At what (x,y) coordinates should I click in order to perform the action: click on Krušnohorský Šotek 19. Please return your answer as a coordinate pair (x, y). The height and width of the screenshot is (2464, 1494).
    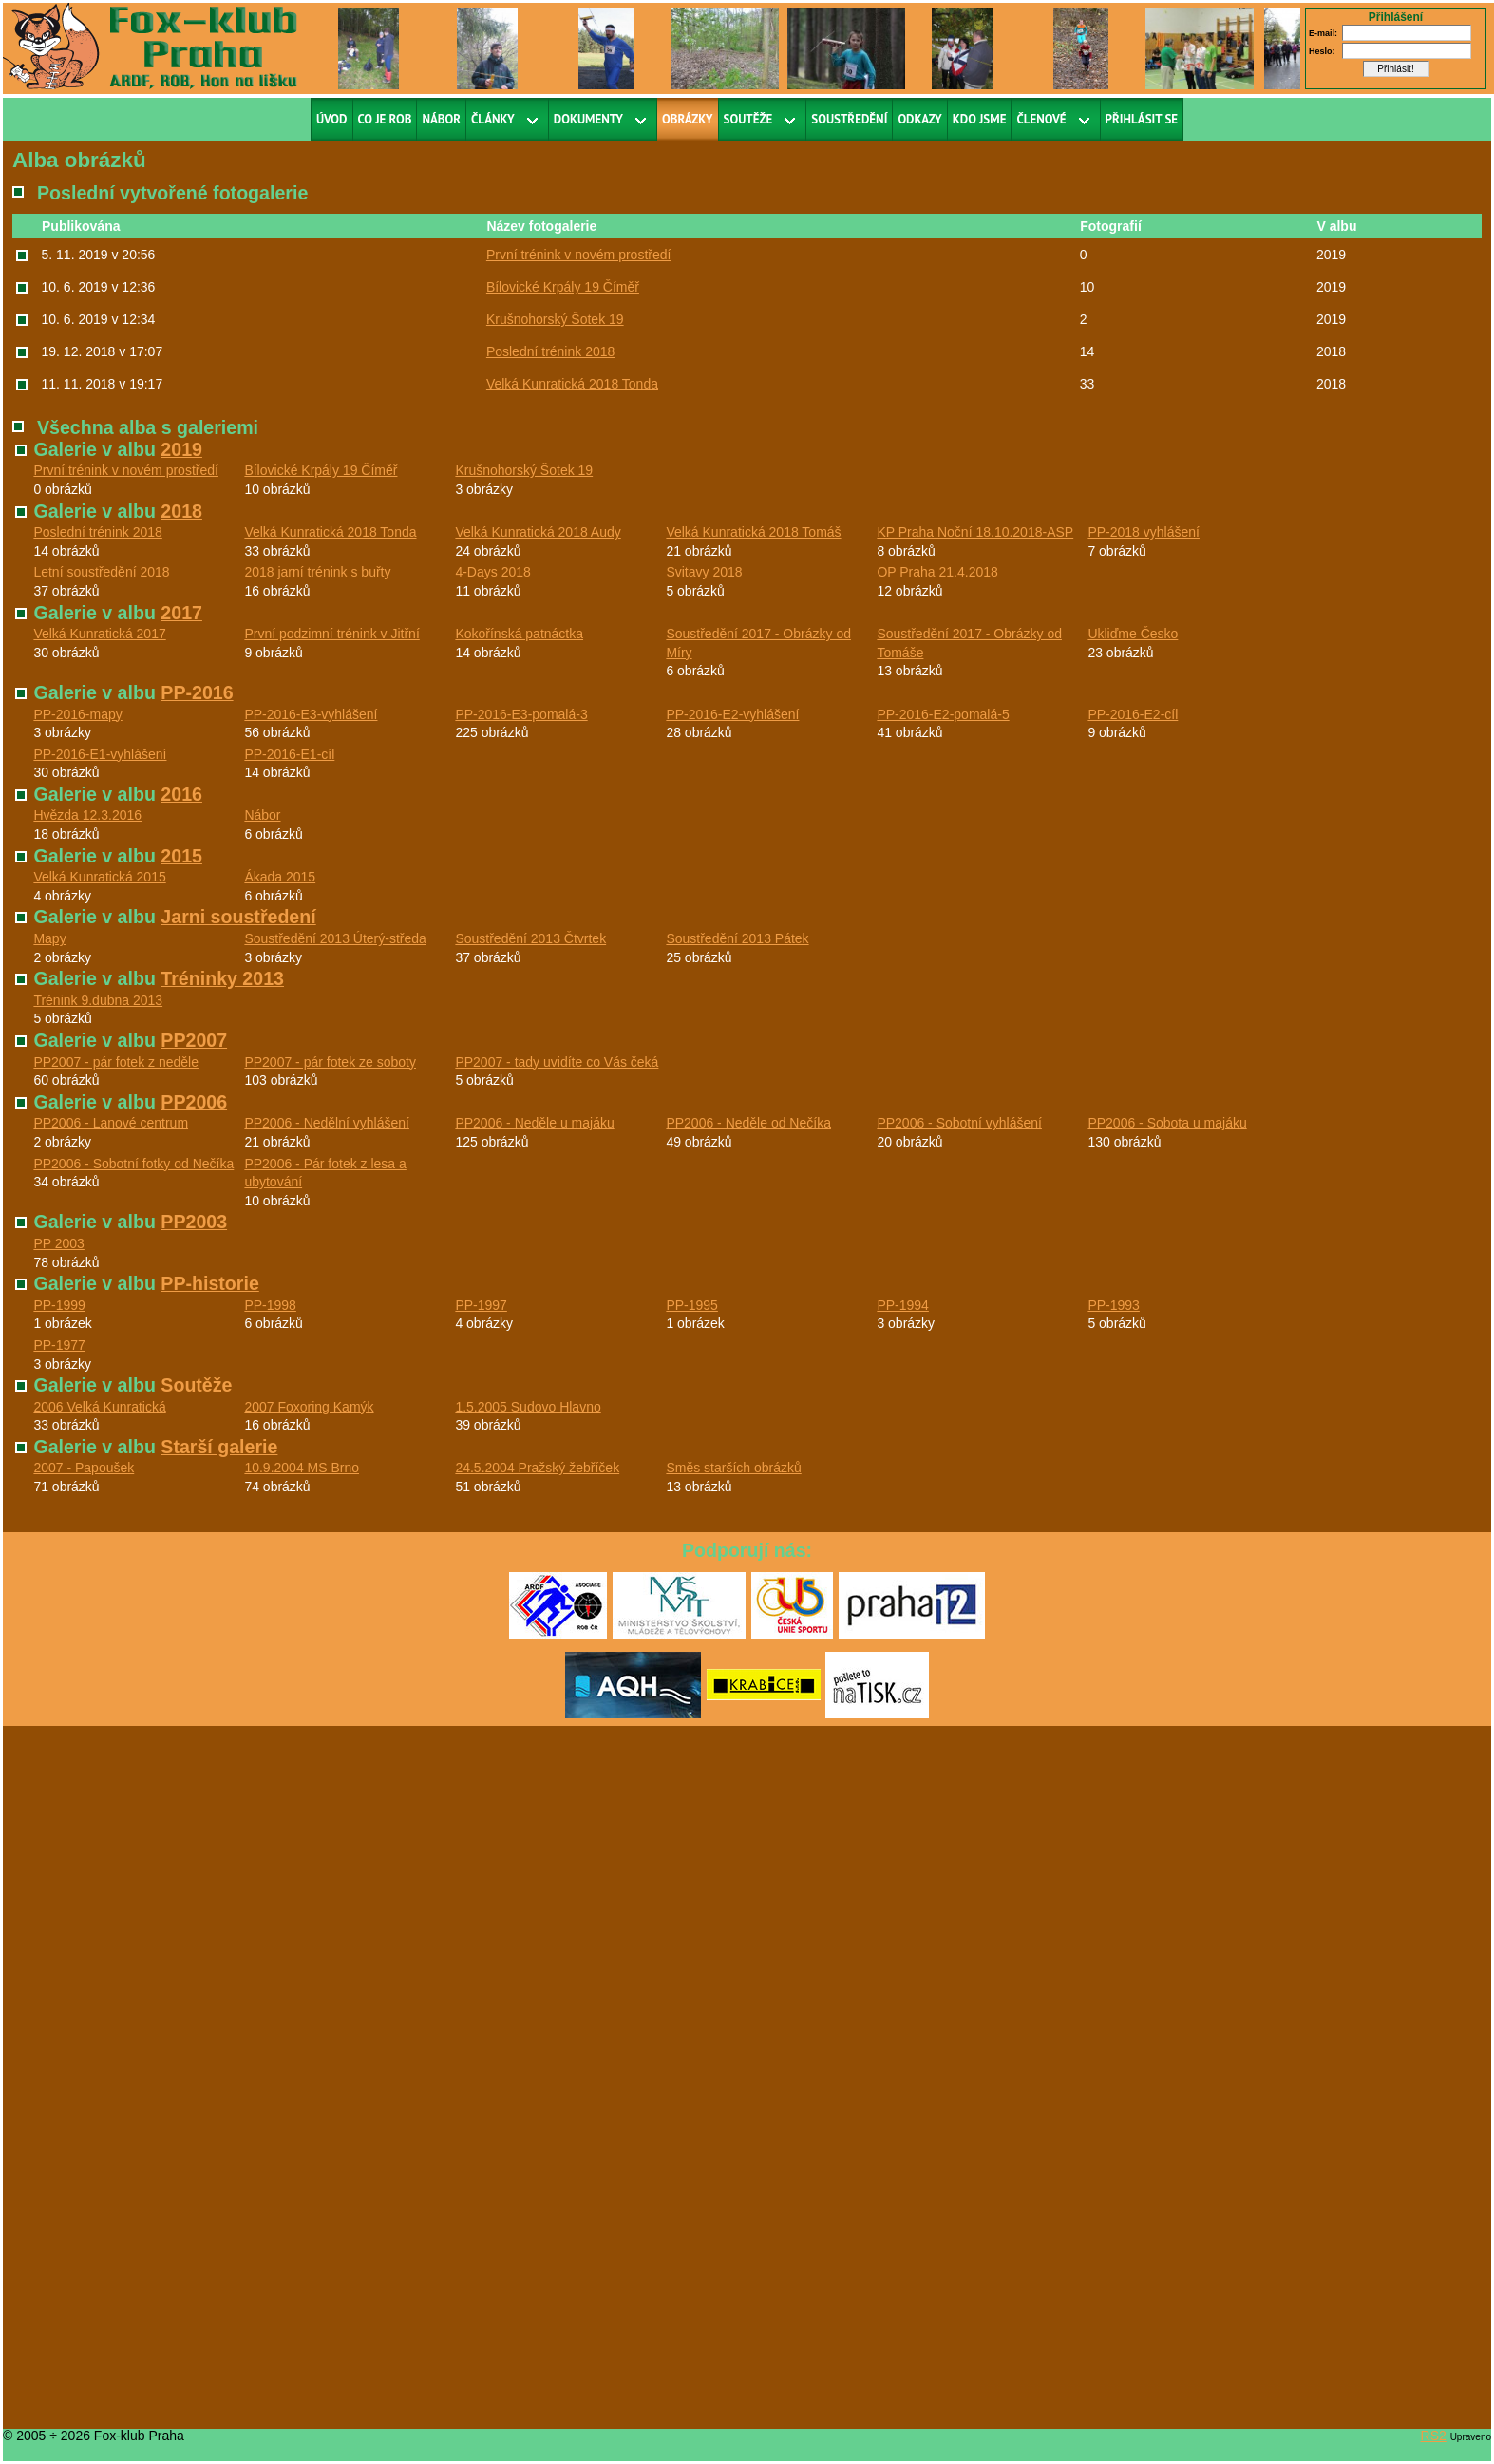
    Looking at the image, I should click on (555, 319).